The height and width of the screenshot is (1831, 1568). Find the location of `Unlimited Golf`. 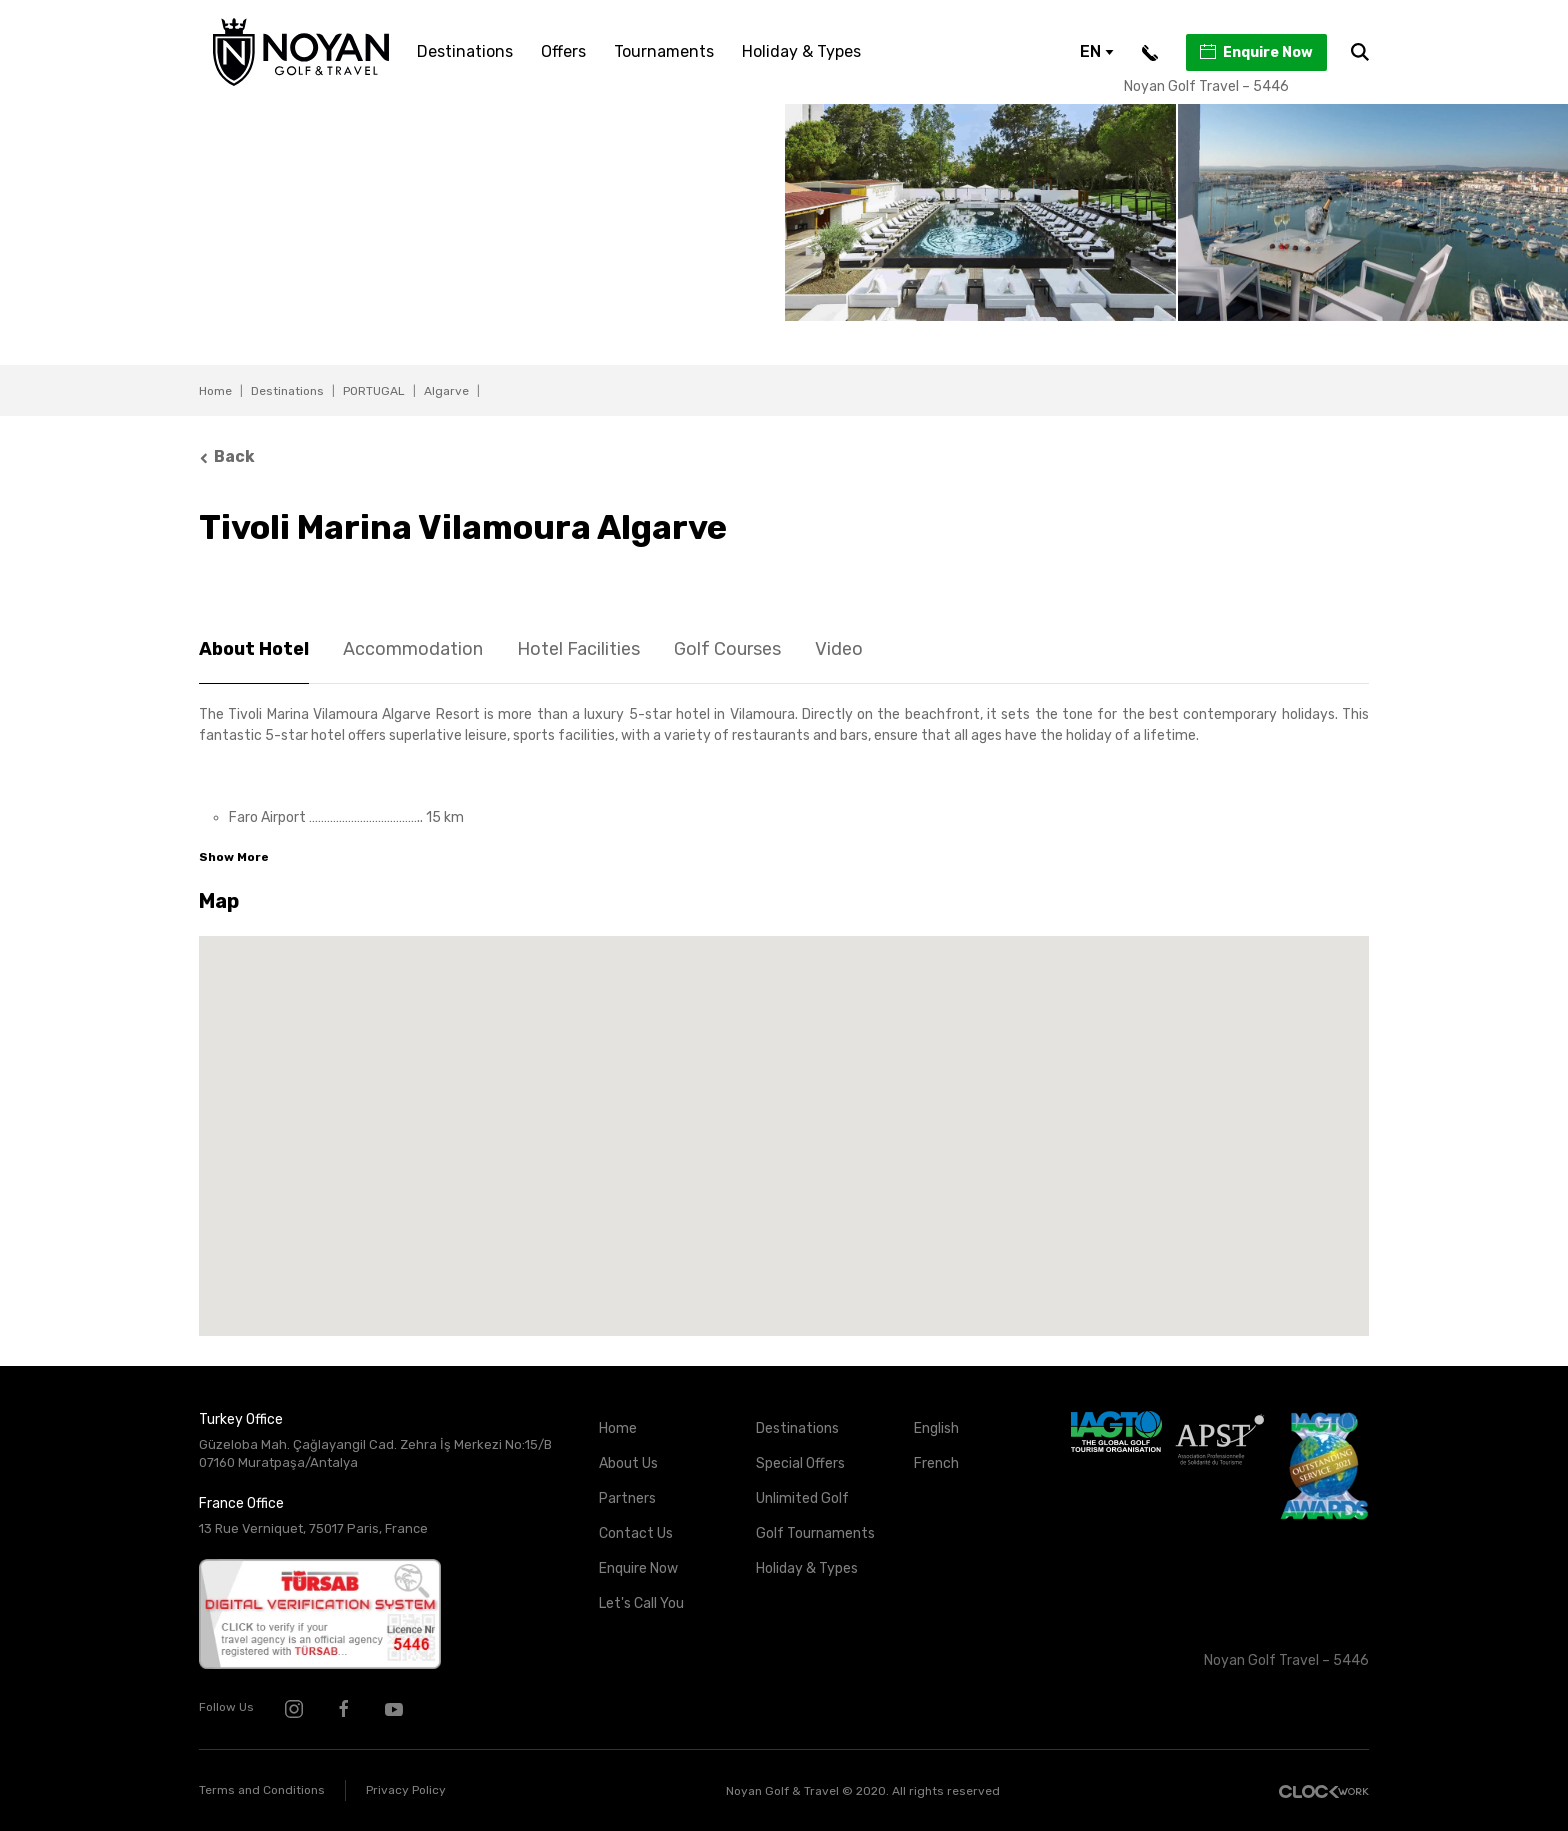

Unlimited Golf is located at coordinates (802, 1498).